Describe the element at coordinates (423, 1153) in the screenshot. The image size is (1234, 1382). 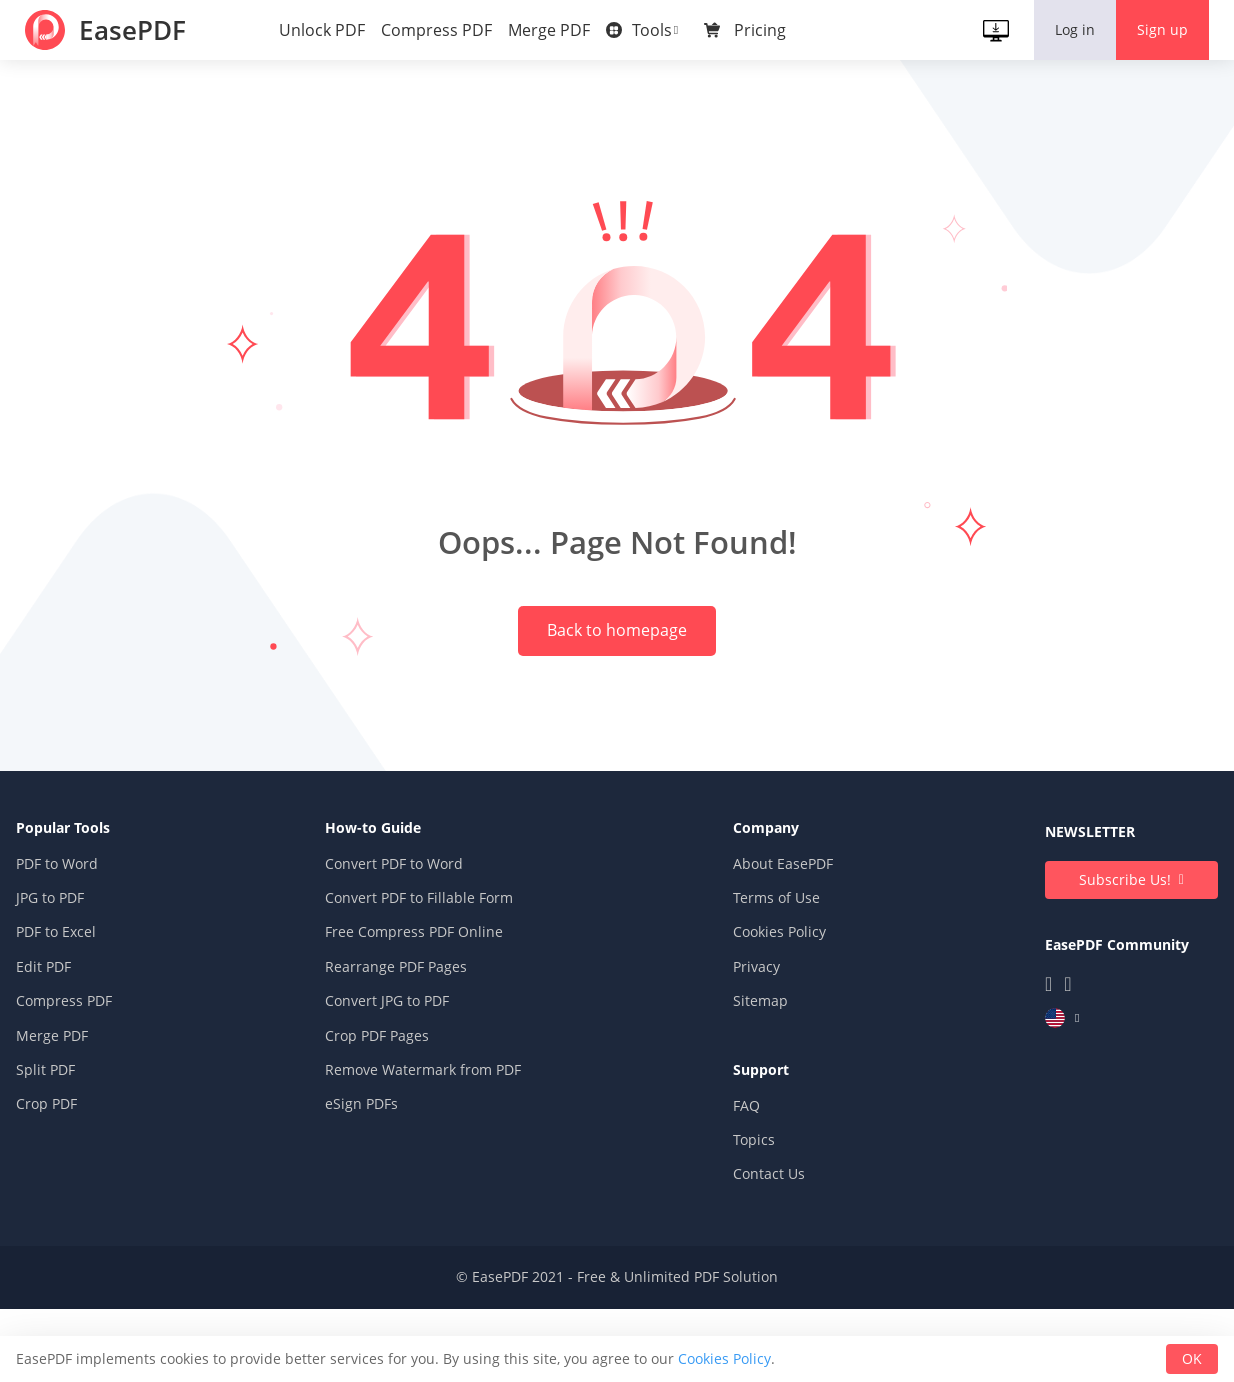
I see `Remove Watermark from PDF` at that location.